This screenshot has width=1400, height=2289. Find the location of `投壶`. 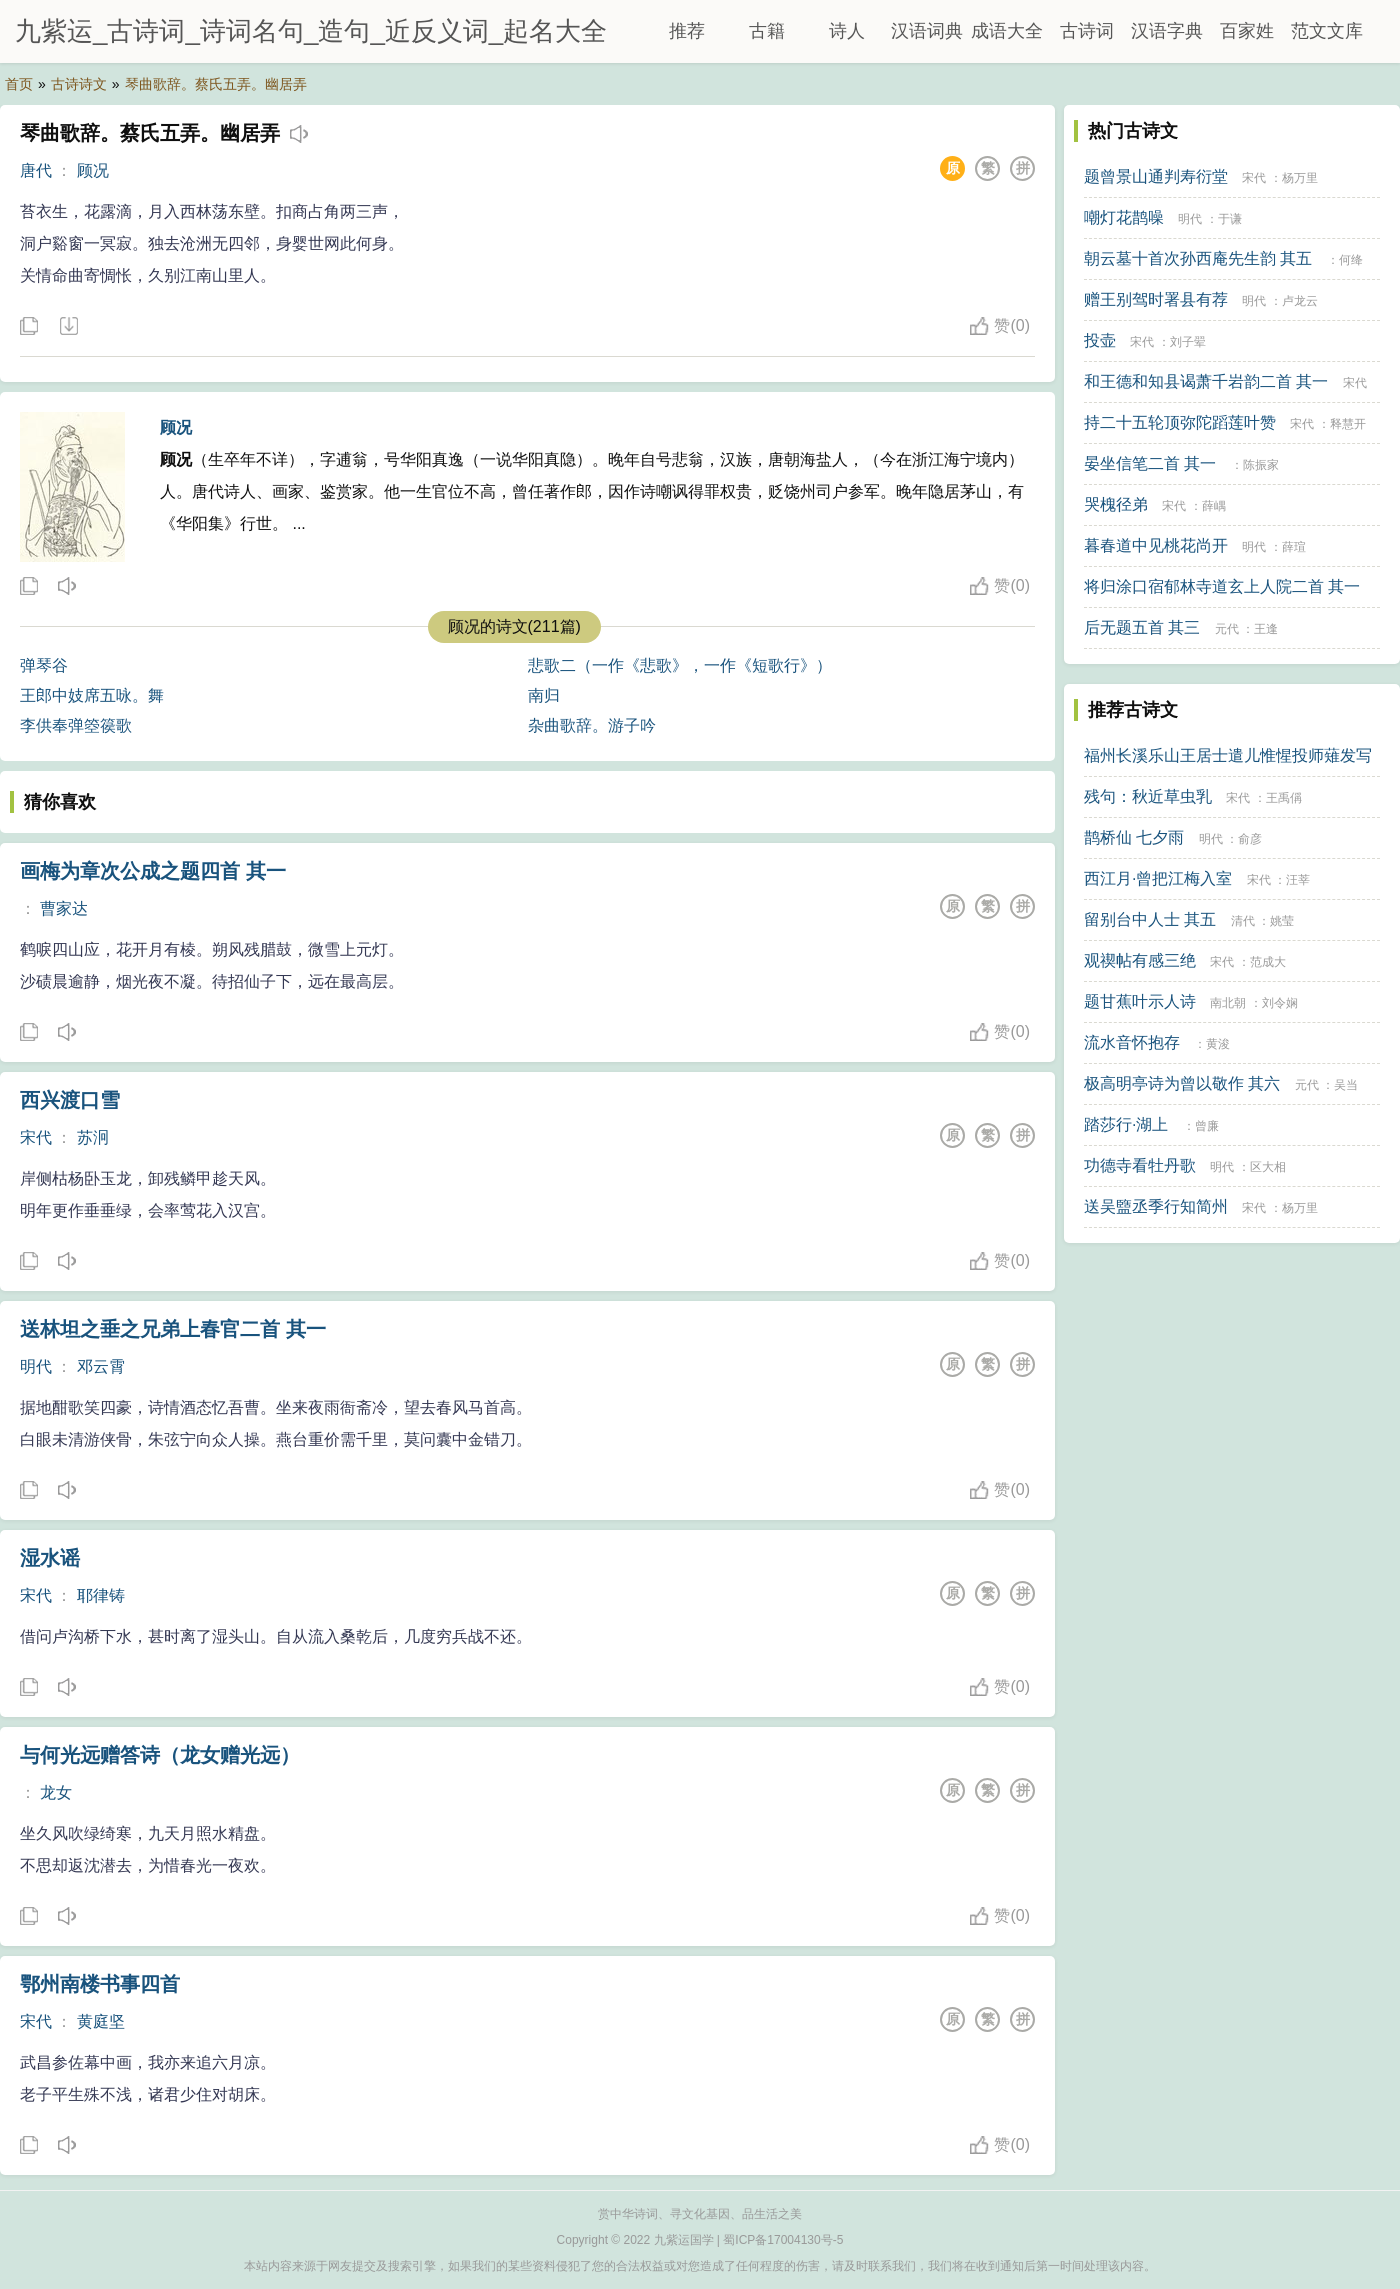

投壶 is located at coordinates (1100, 340).